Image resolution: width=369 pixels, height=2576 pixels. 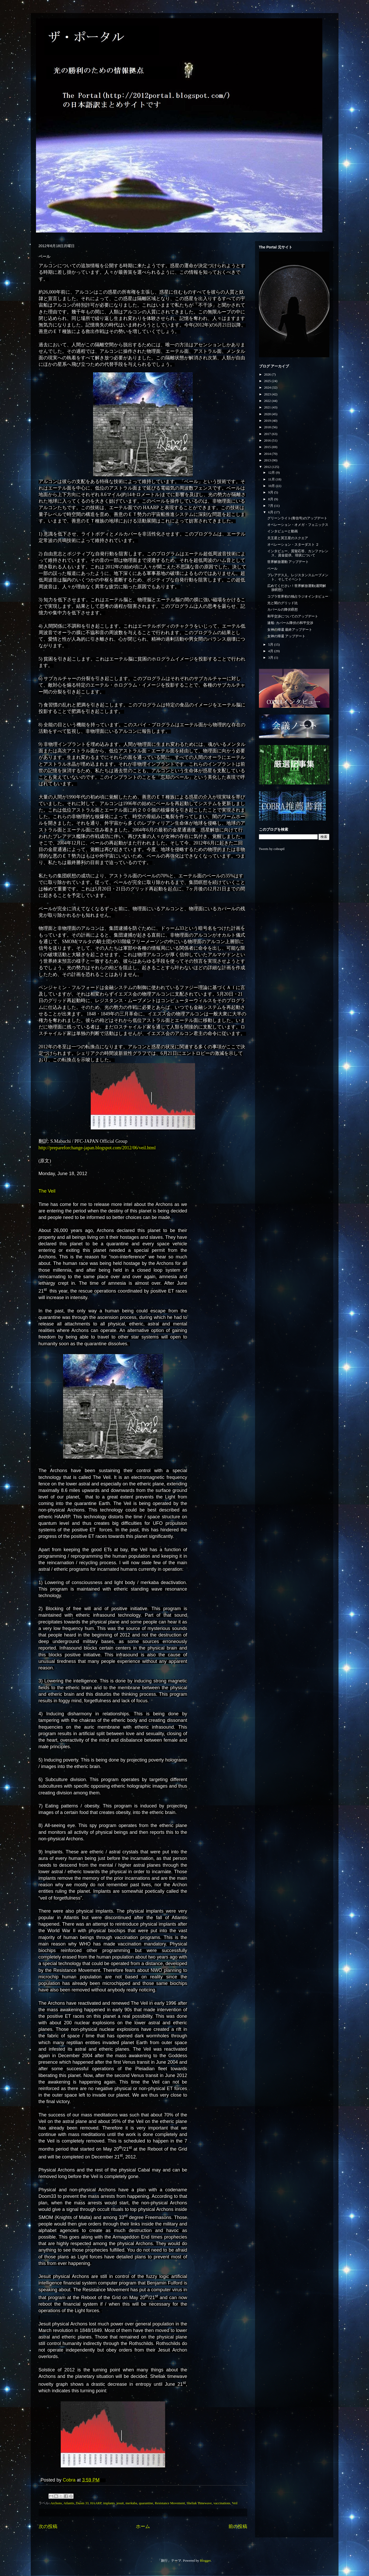 What do you see at coordinates (282, 531) in the screenshot?
I see `インタビューと動画` at bounding box center [282, 531].